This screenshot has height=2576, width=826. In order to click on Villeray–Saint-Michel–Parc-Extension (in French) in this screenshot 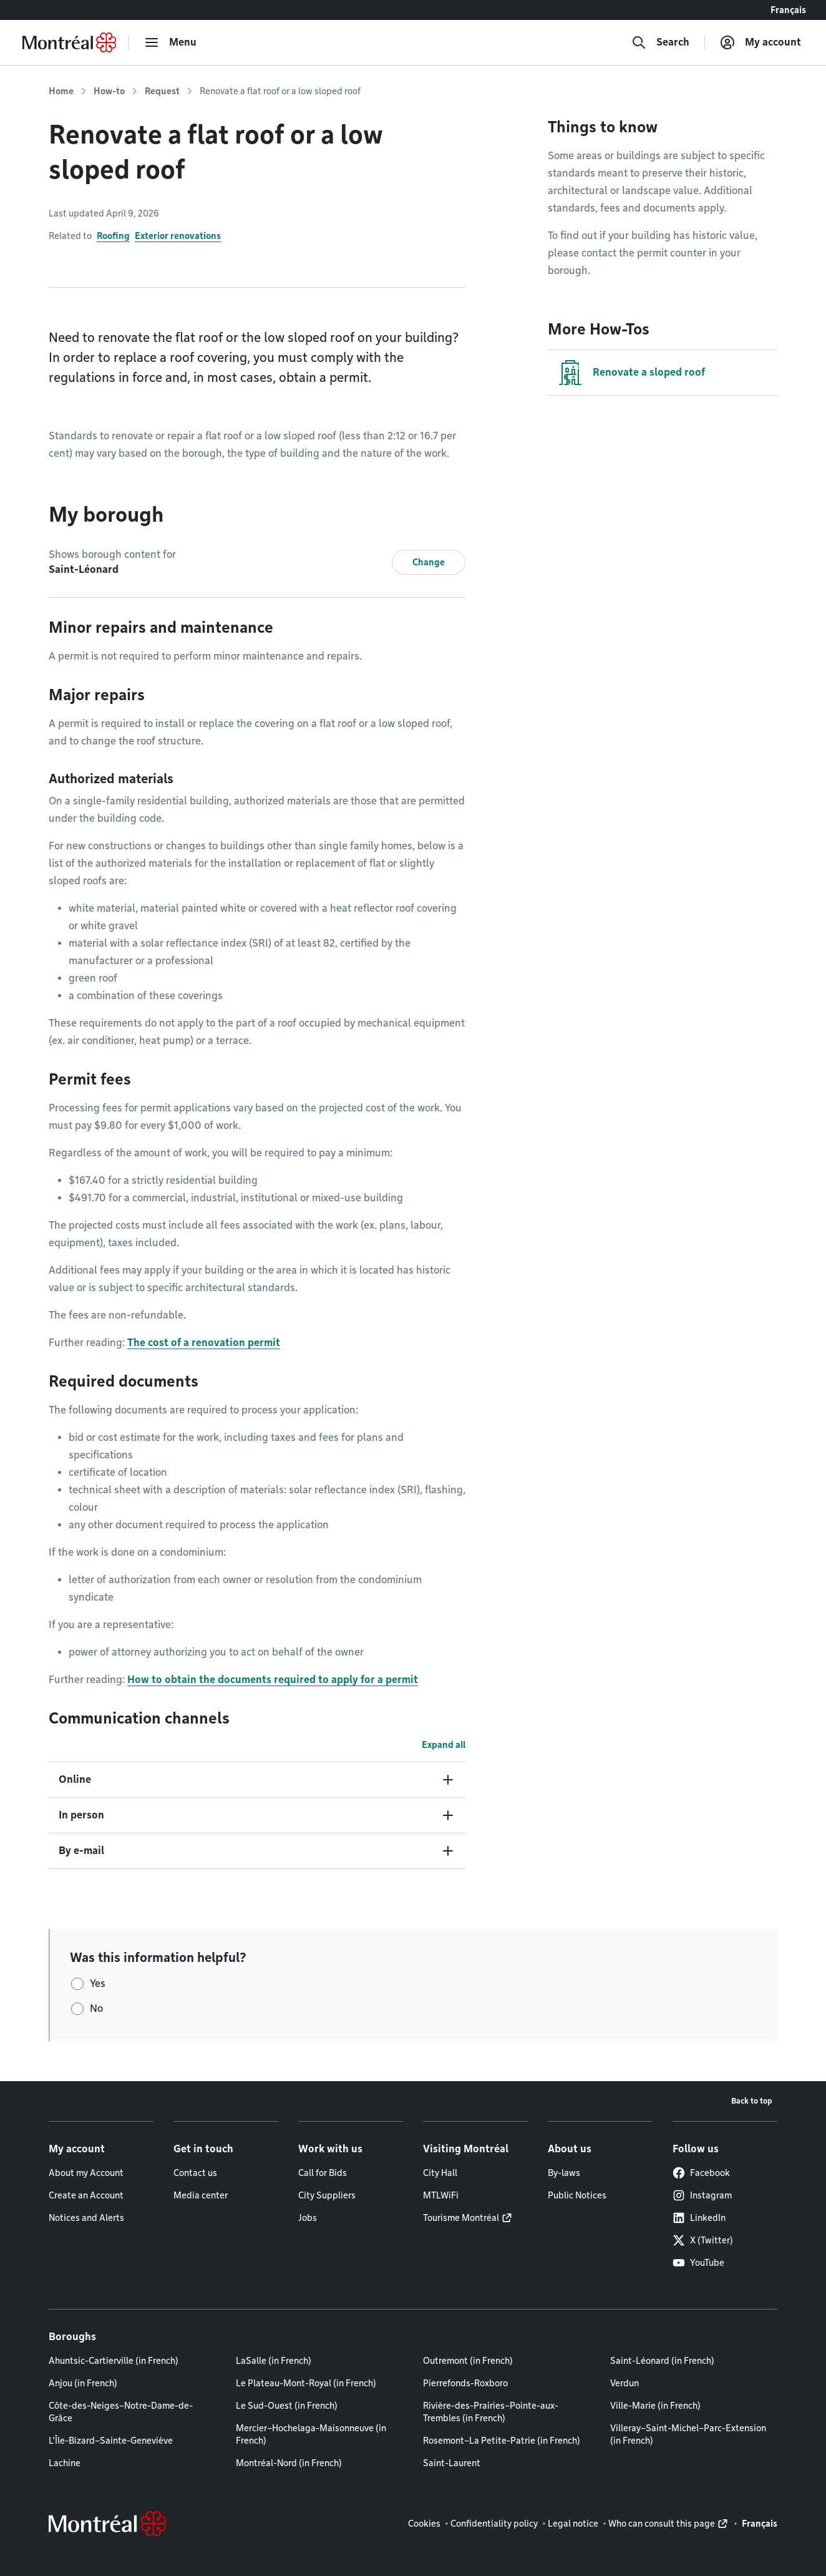, I will do `click(688, 2434)`.